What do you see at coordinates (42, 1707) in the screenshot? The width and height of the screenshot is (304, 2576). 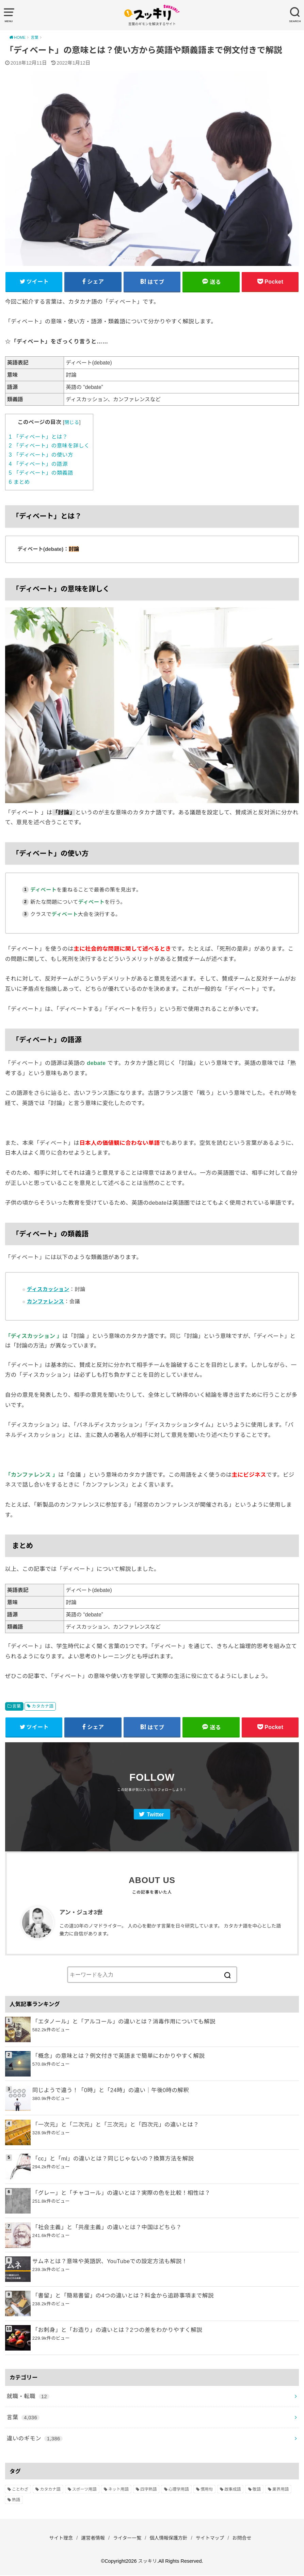 I see `カタカナ語` at bounding box center [42, 1707].